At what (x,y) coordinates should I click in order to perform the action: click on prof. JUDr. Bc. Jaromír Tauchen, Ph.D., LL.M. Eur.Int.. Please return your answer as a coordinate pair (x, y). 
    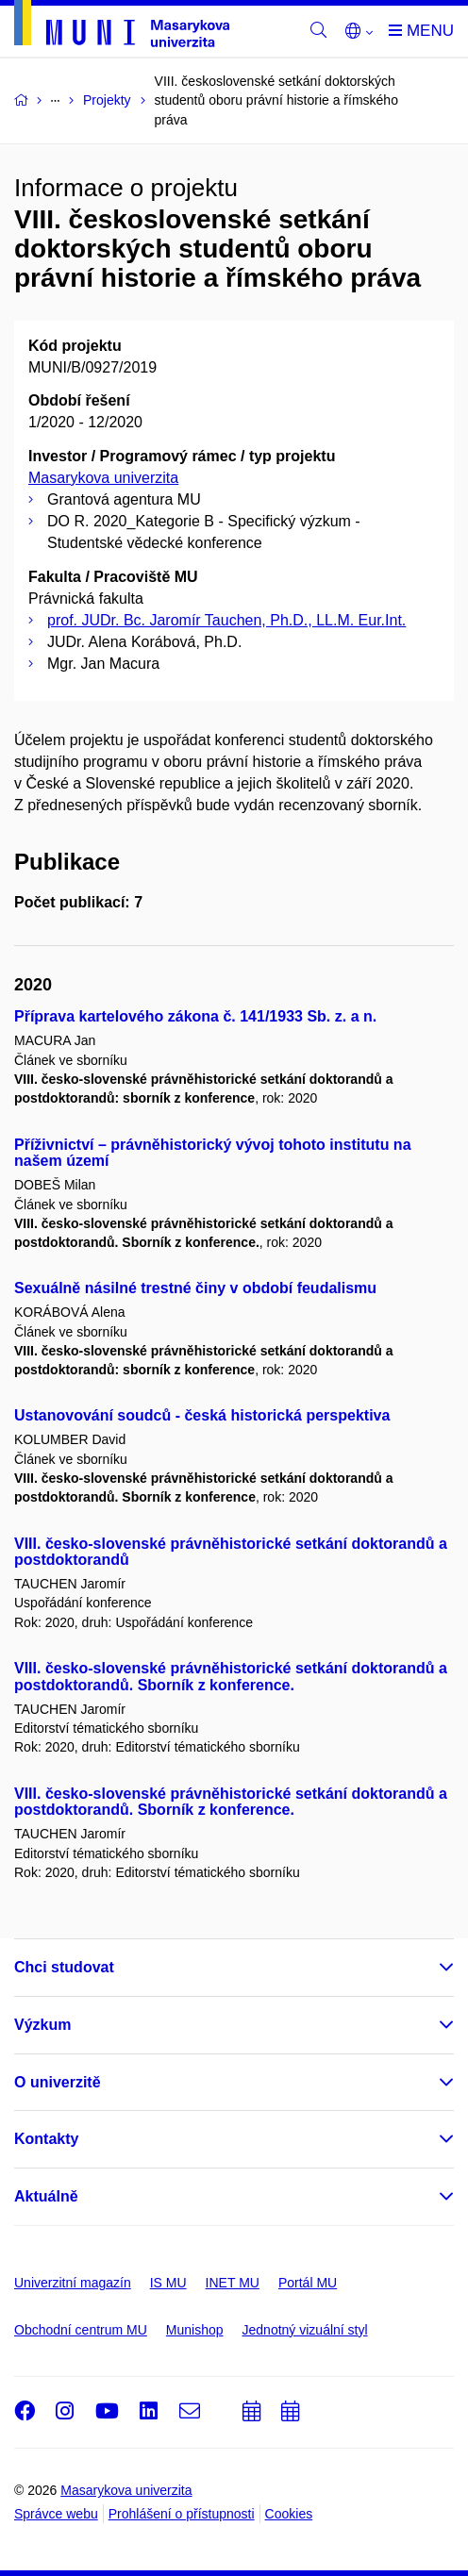
    Looking at the image, I should click on (226, 620).